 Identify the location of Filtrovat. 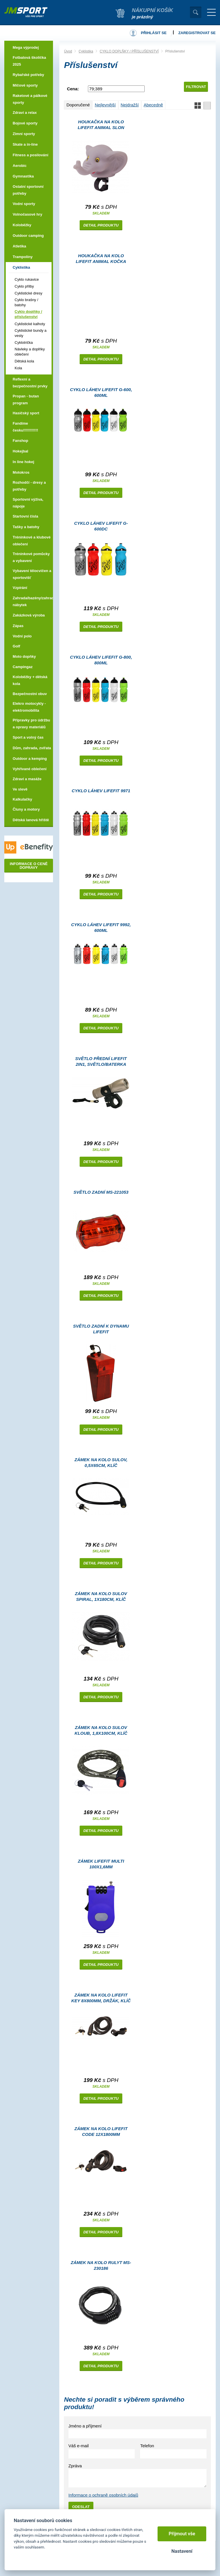
(196, 87).